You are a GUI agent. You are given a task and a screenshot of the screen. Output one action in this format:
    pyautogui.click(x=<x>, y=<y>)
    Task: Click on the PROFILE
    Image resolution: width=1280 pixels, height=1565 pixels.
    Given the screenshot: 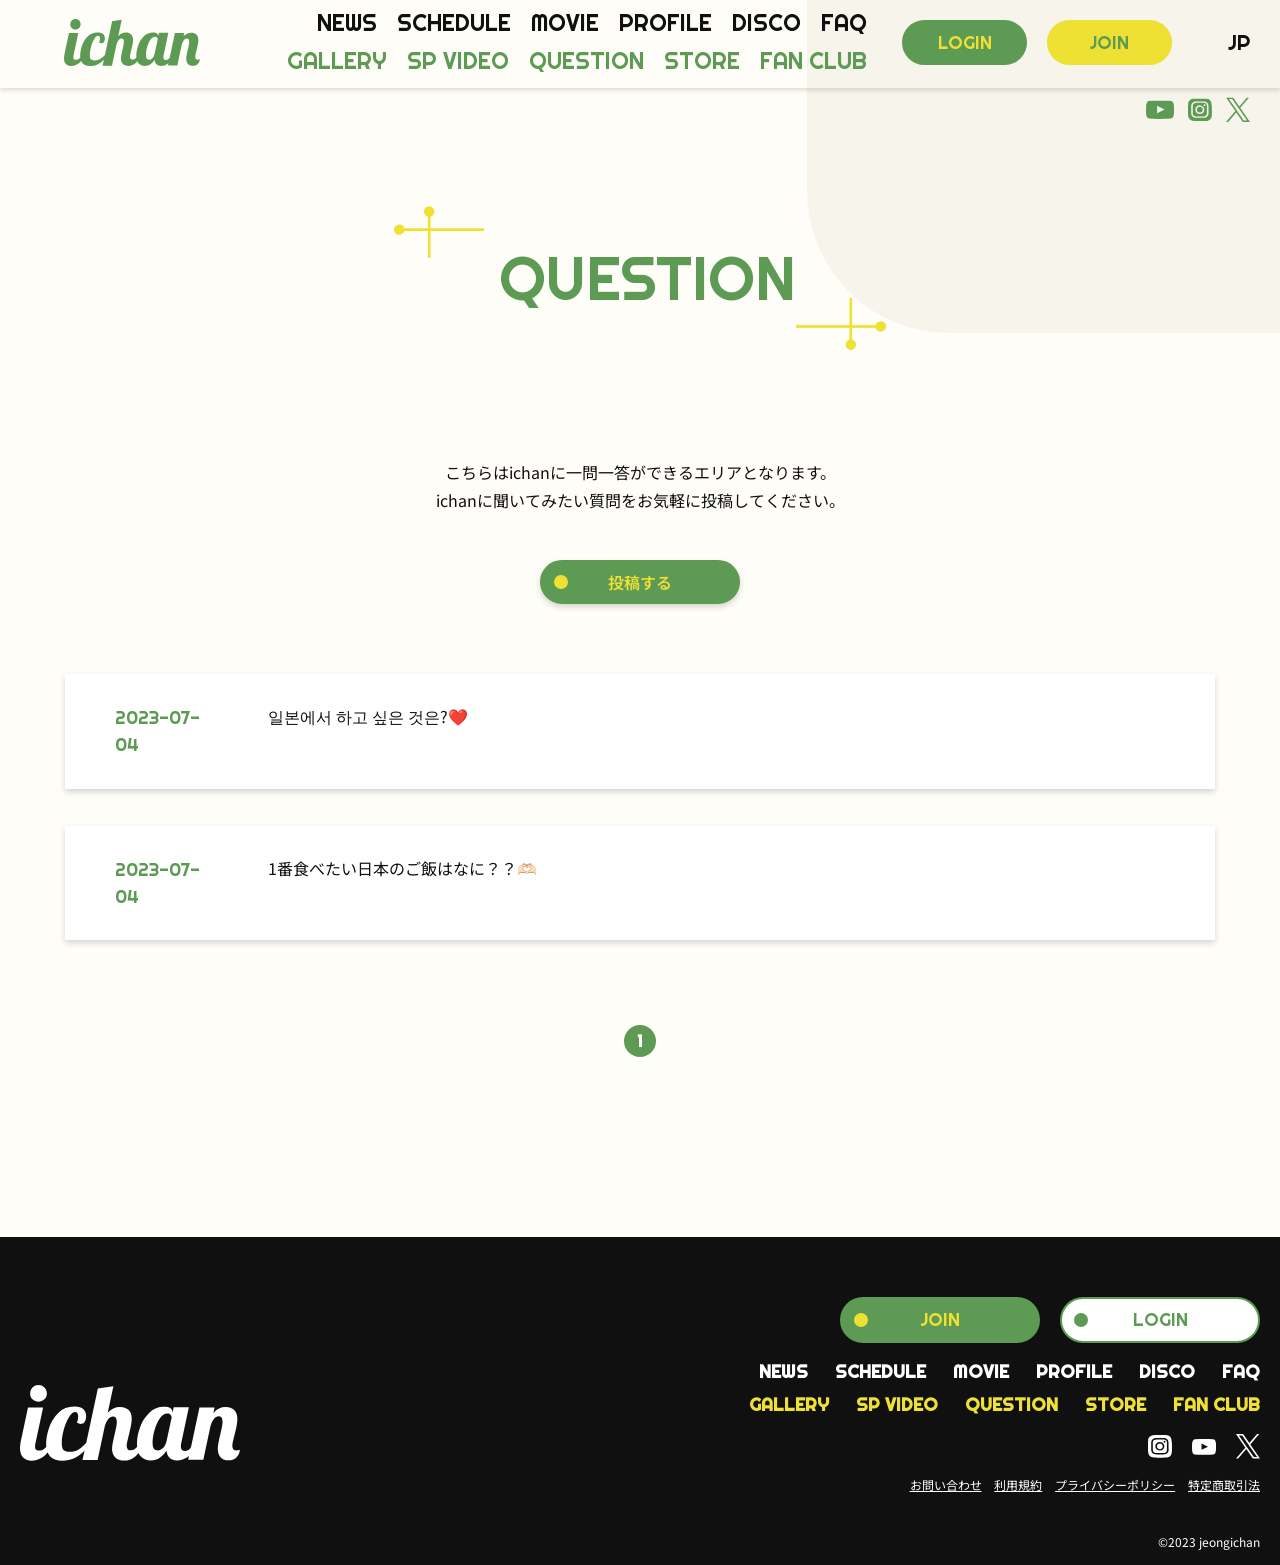 What is the action you would take?
    pyautogui.click(x=665, y=23)
    